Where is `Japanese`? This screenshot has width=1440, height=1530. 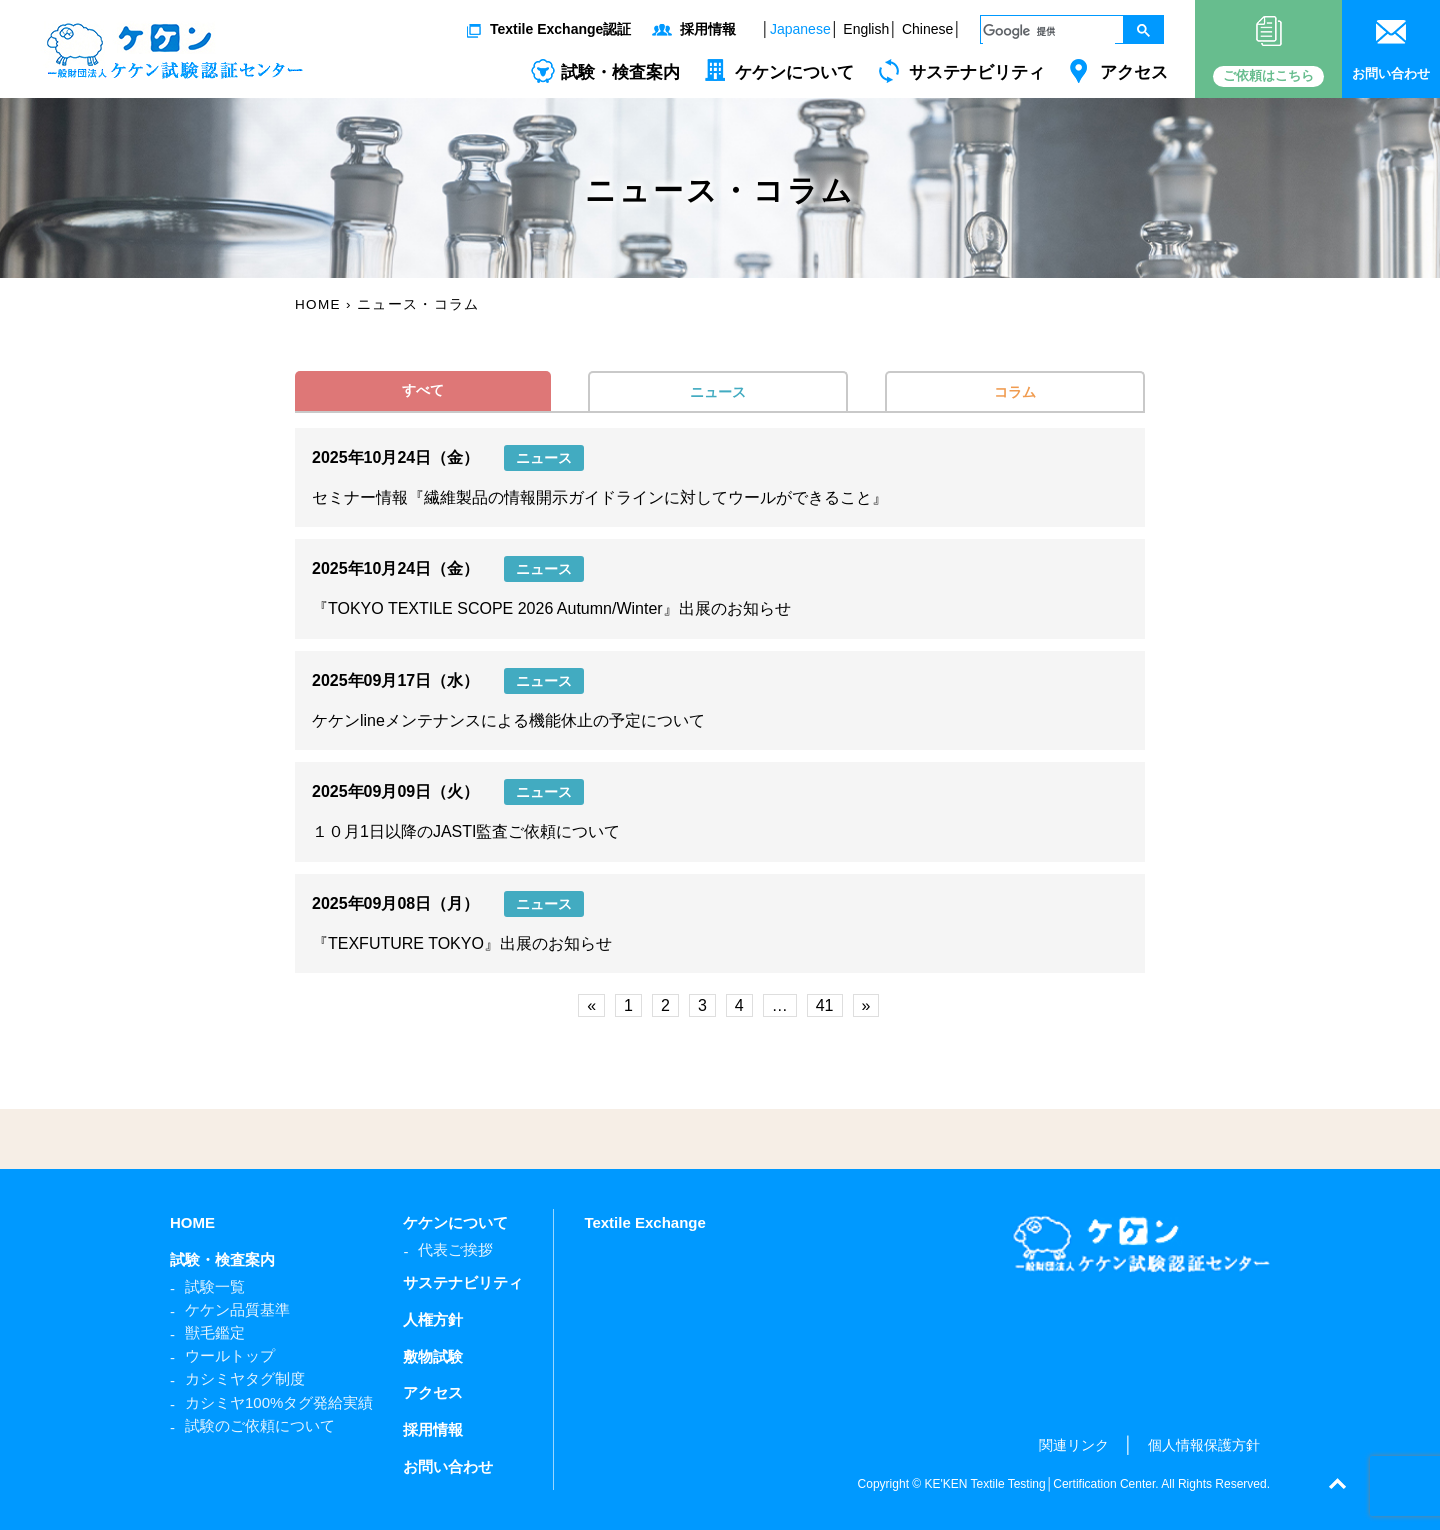
Japanese is located at coordinates (800, 29).